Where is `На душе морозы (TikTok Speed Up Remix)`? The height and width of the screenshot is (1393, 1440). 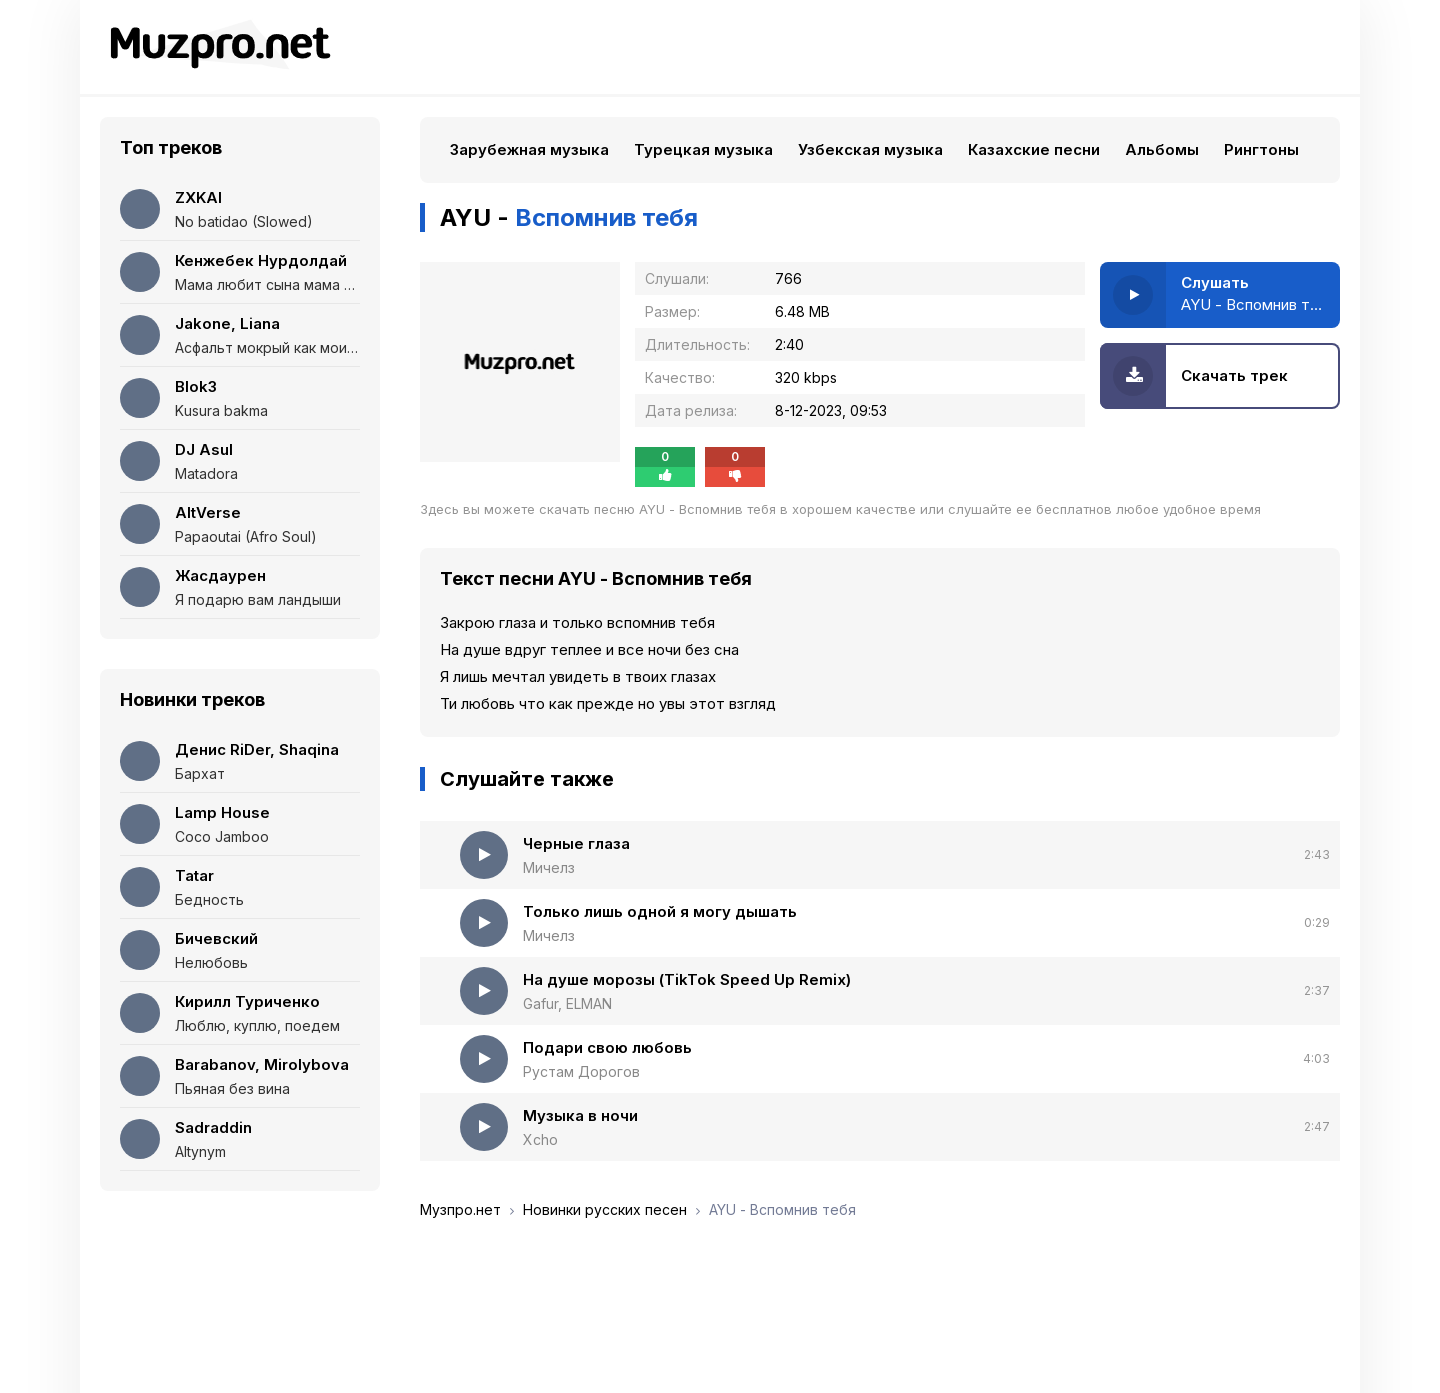
На душе морозы (TikTok Speed Up Remix) is located at coordinates (687, 979).